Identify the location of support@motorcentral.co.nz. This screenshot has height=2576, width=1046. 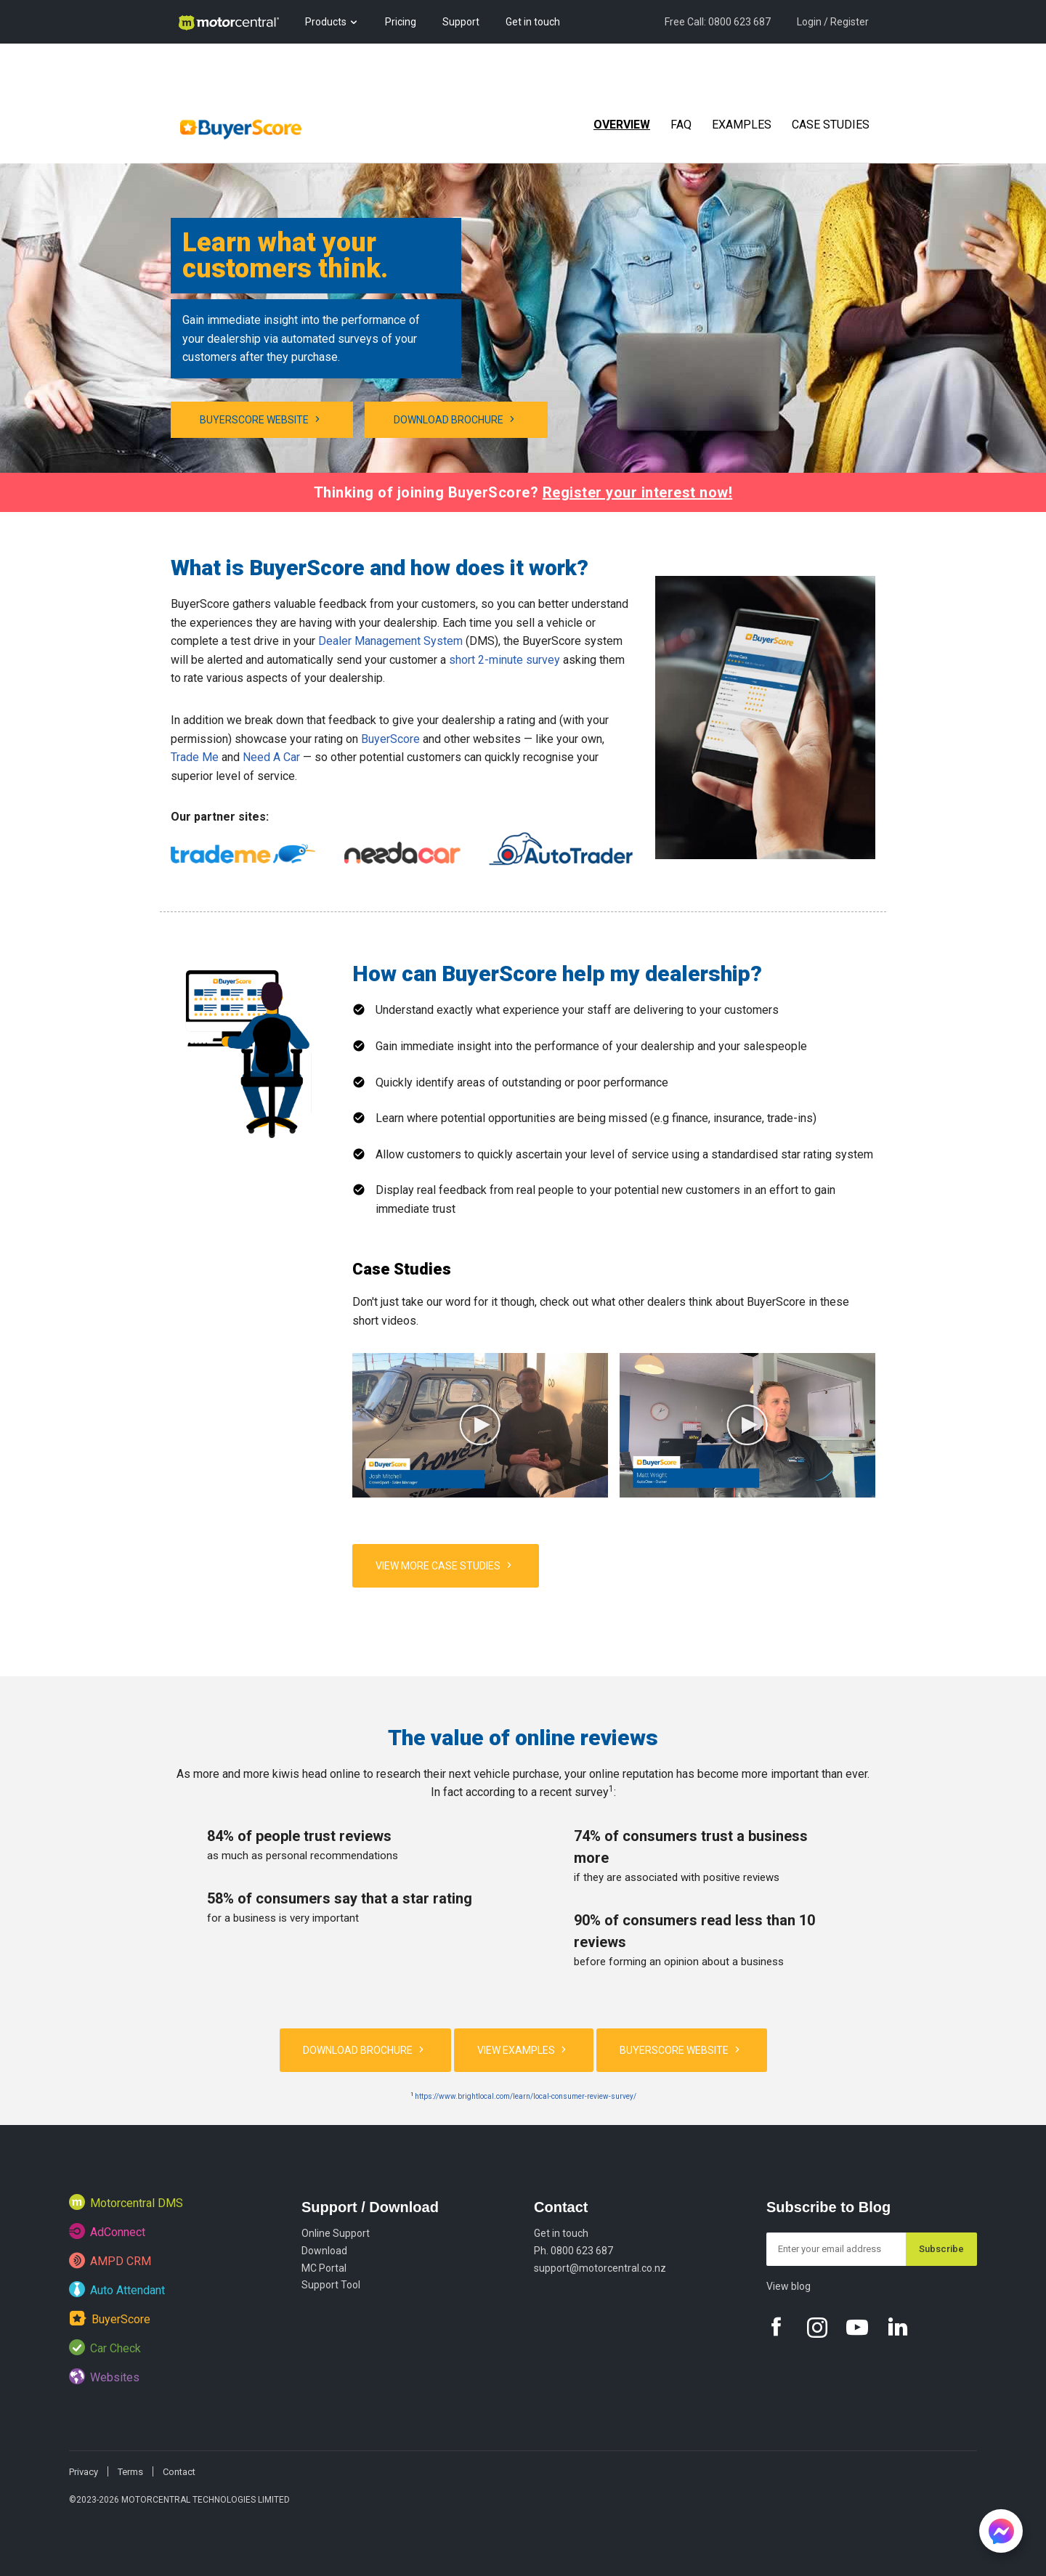
(600, 2268).